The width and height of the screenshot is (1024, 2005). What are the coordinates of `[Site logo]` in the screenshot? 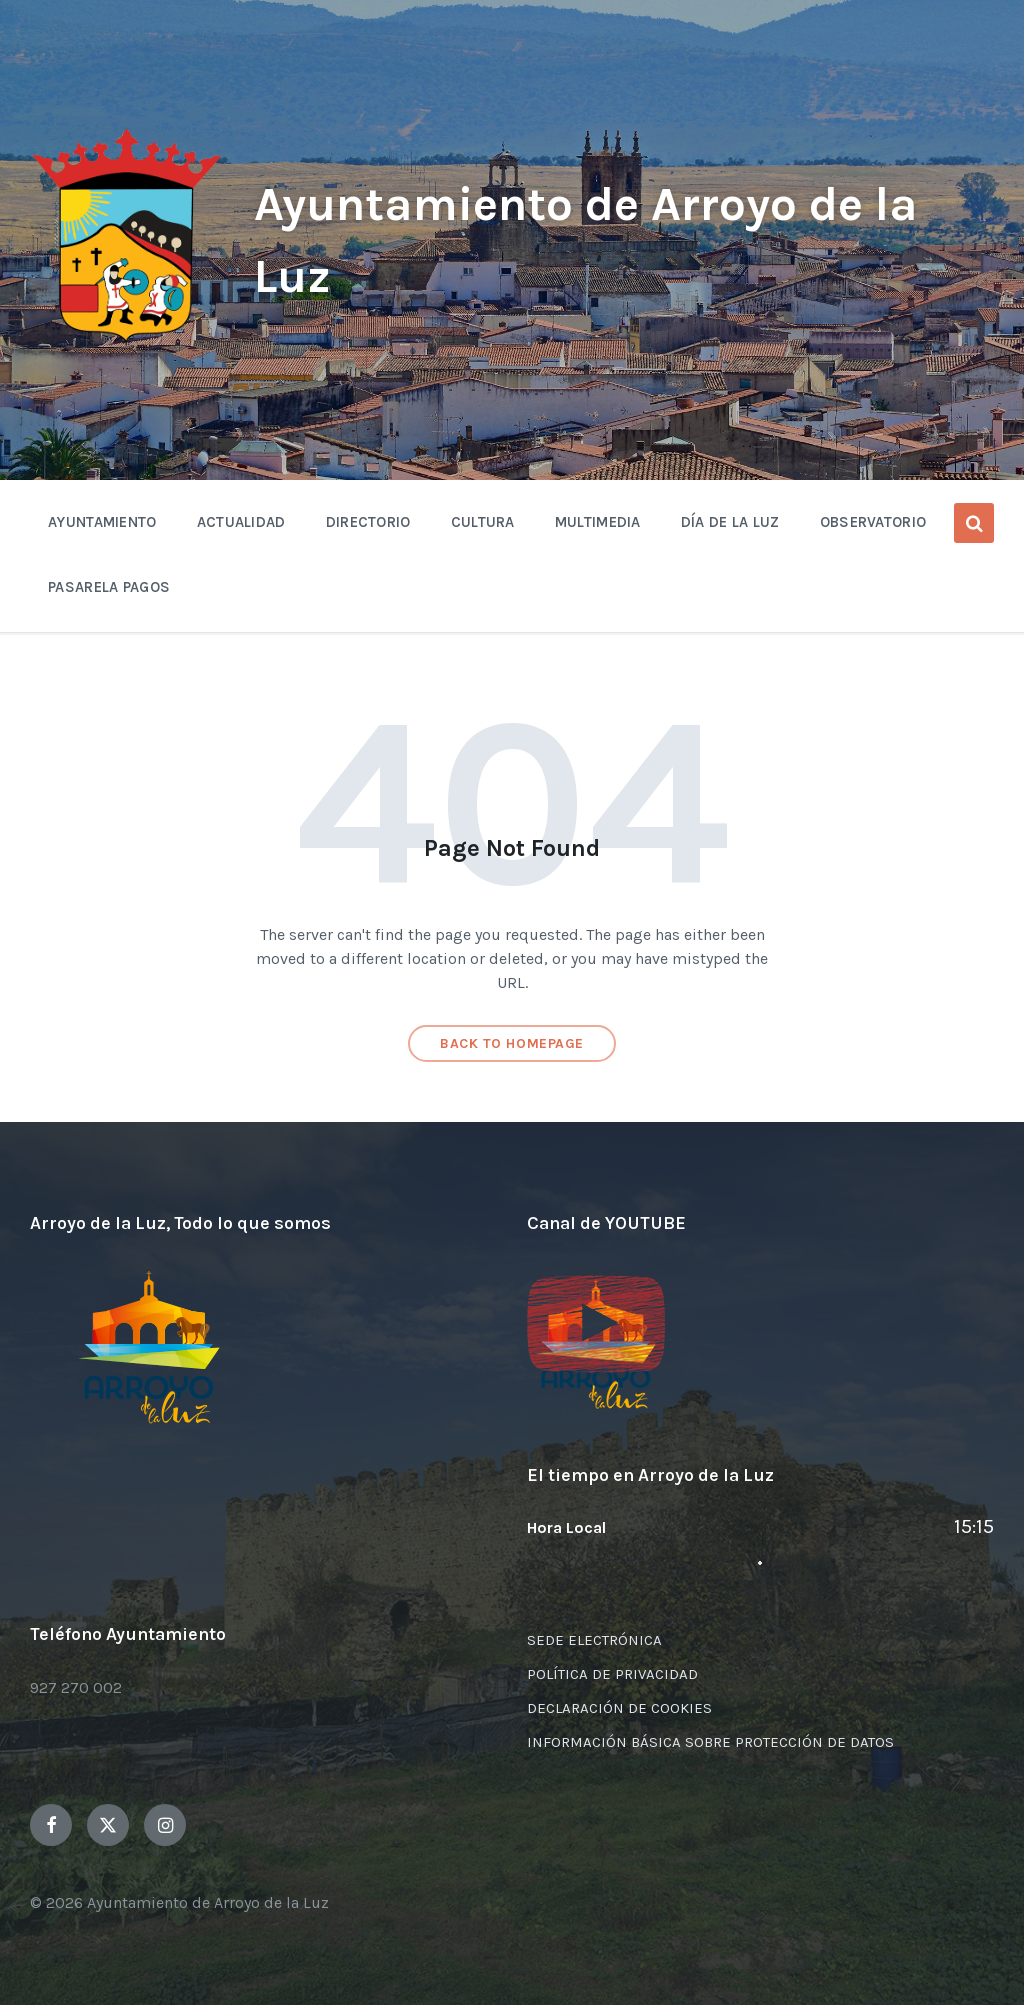 It's located at (127, 342).